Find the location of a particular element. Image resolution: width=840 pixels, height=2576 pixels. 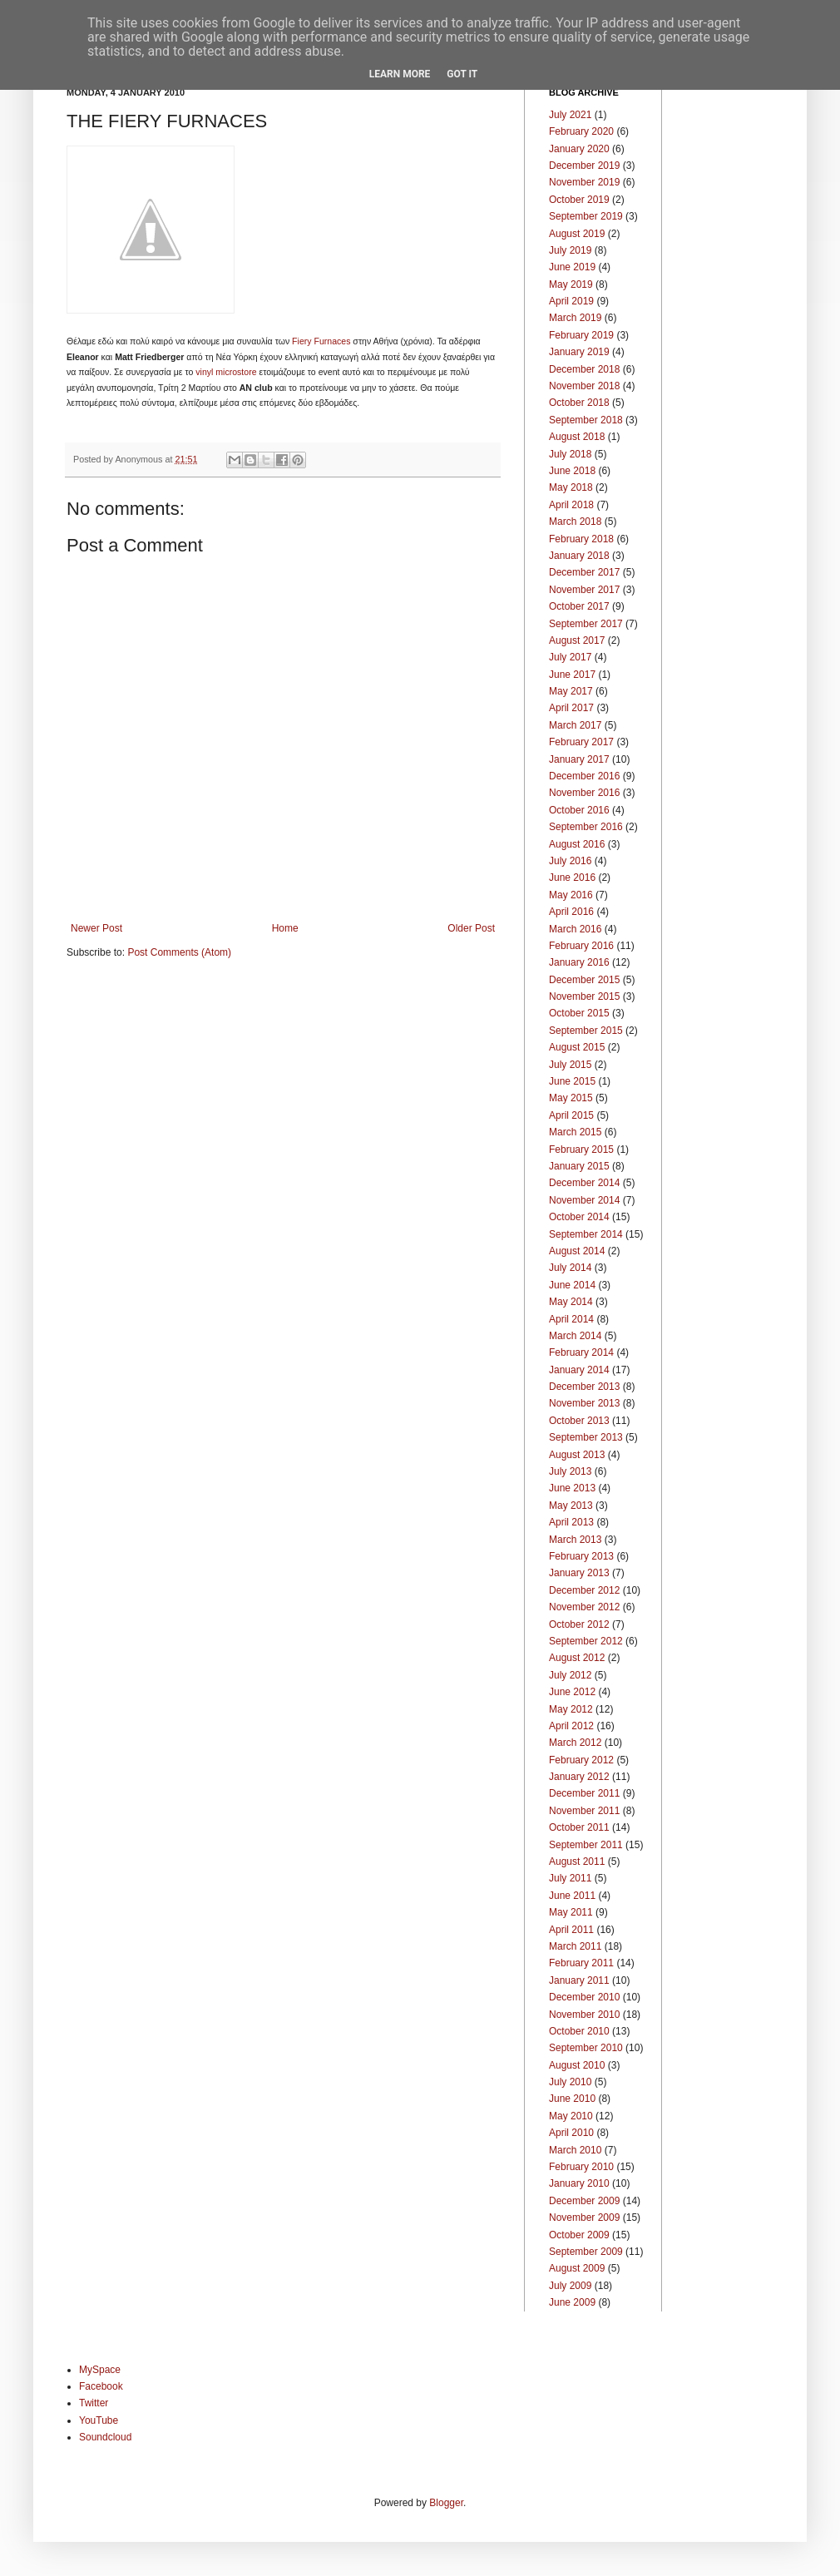

November 2014 is located at coordinates (584, 1200).